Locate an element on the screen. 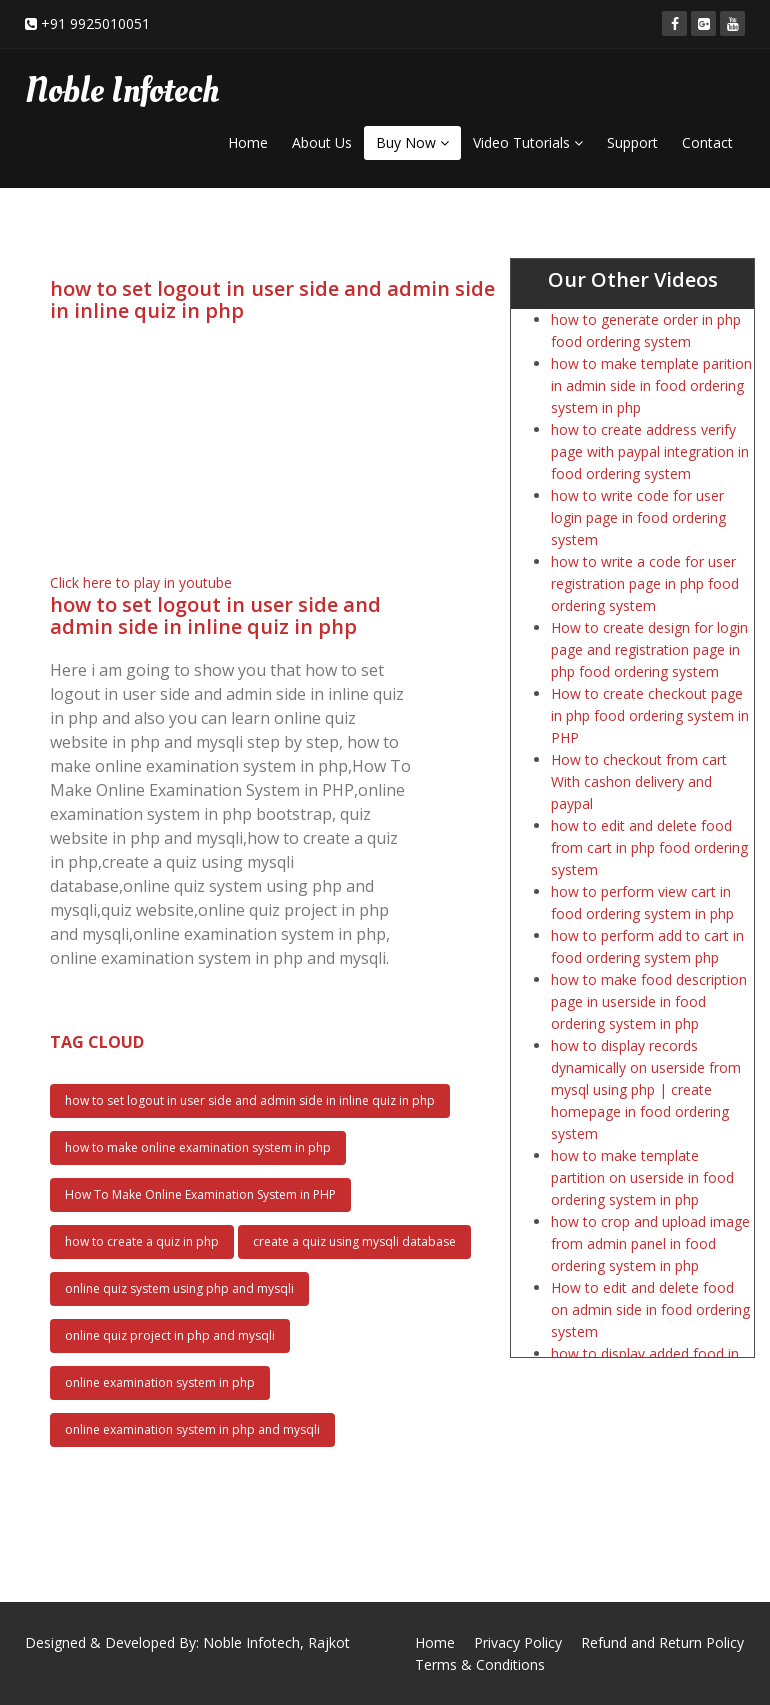 The image size is (770, 1705). Terms & Conditions is located at coordinates (480, 1664).